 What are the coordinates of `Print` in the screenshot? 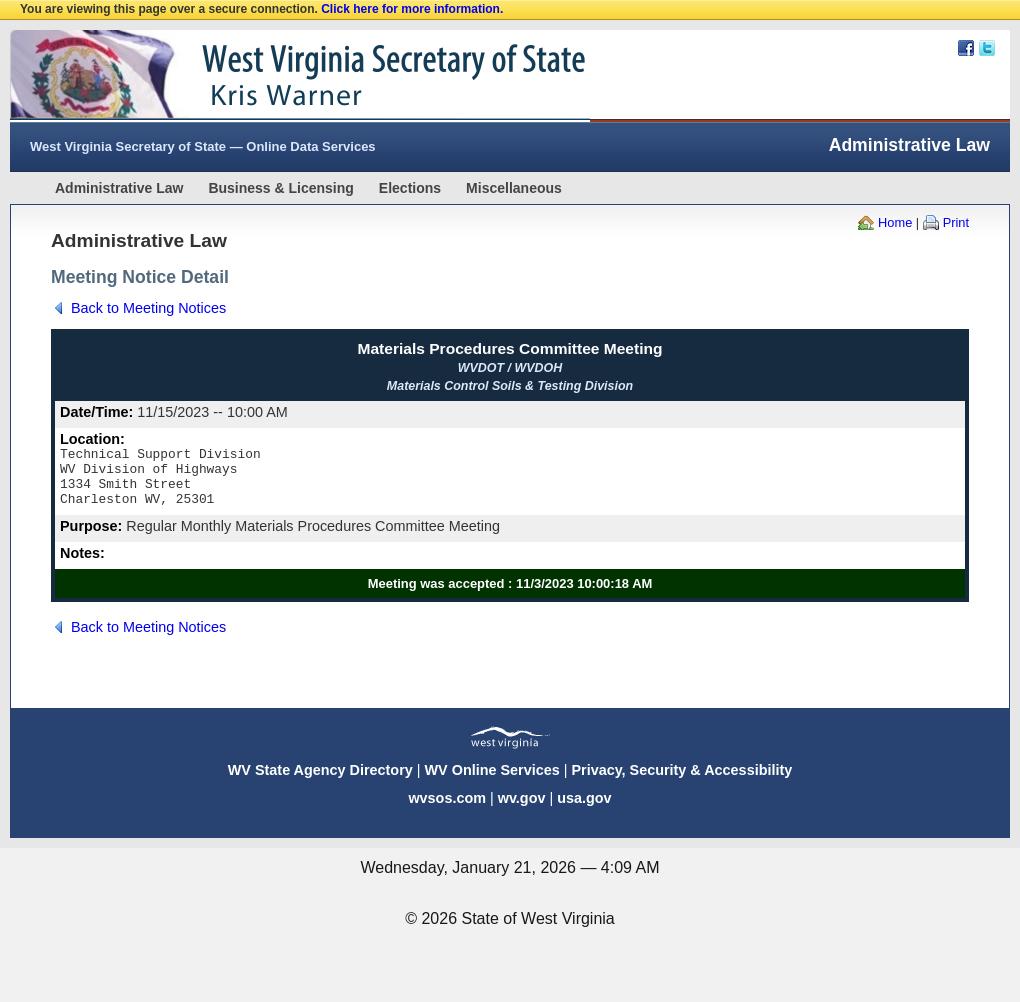 It's located at (956, 222).